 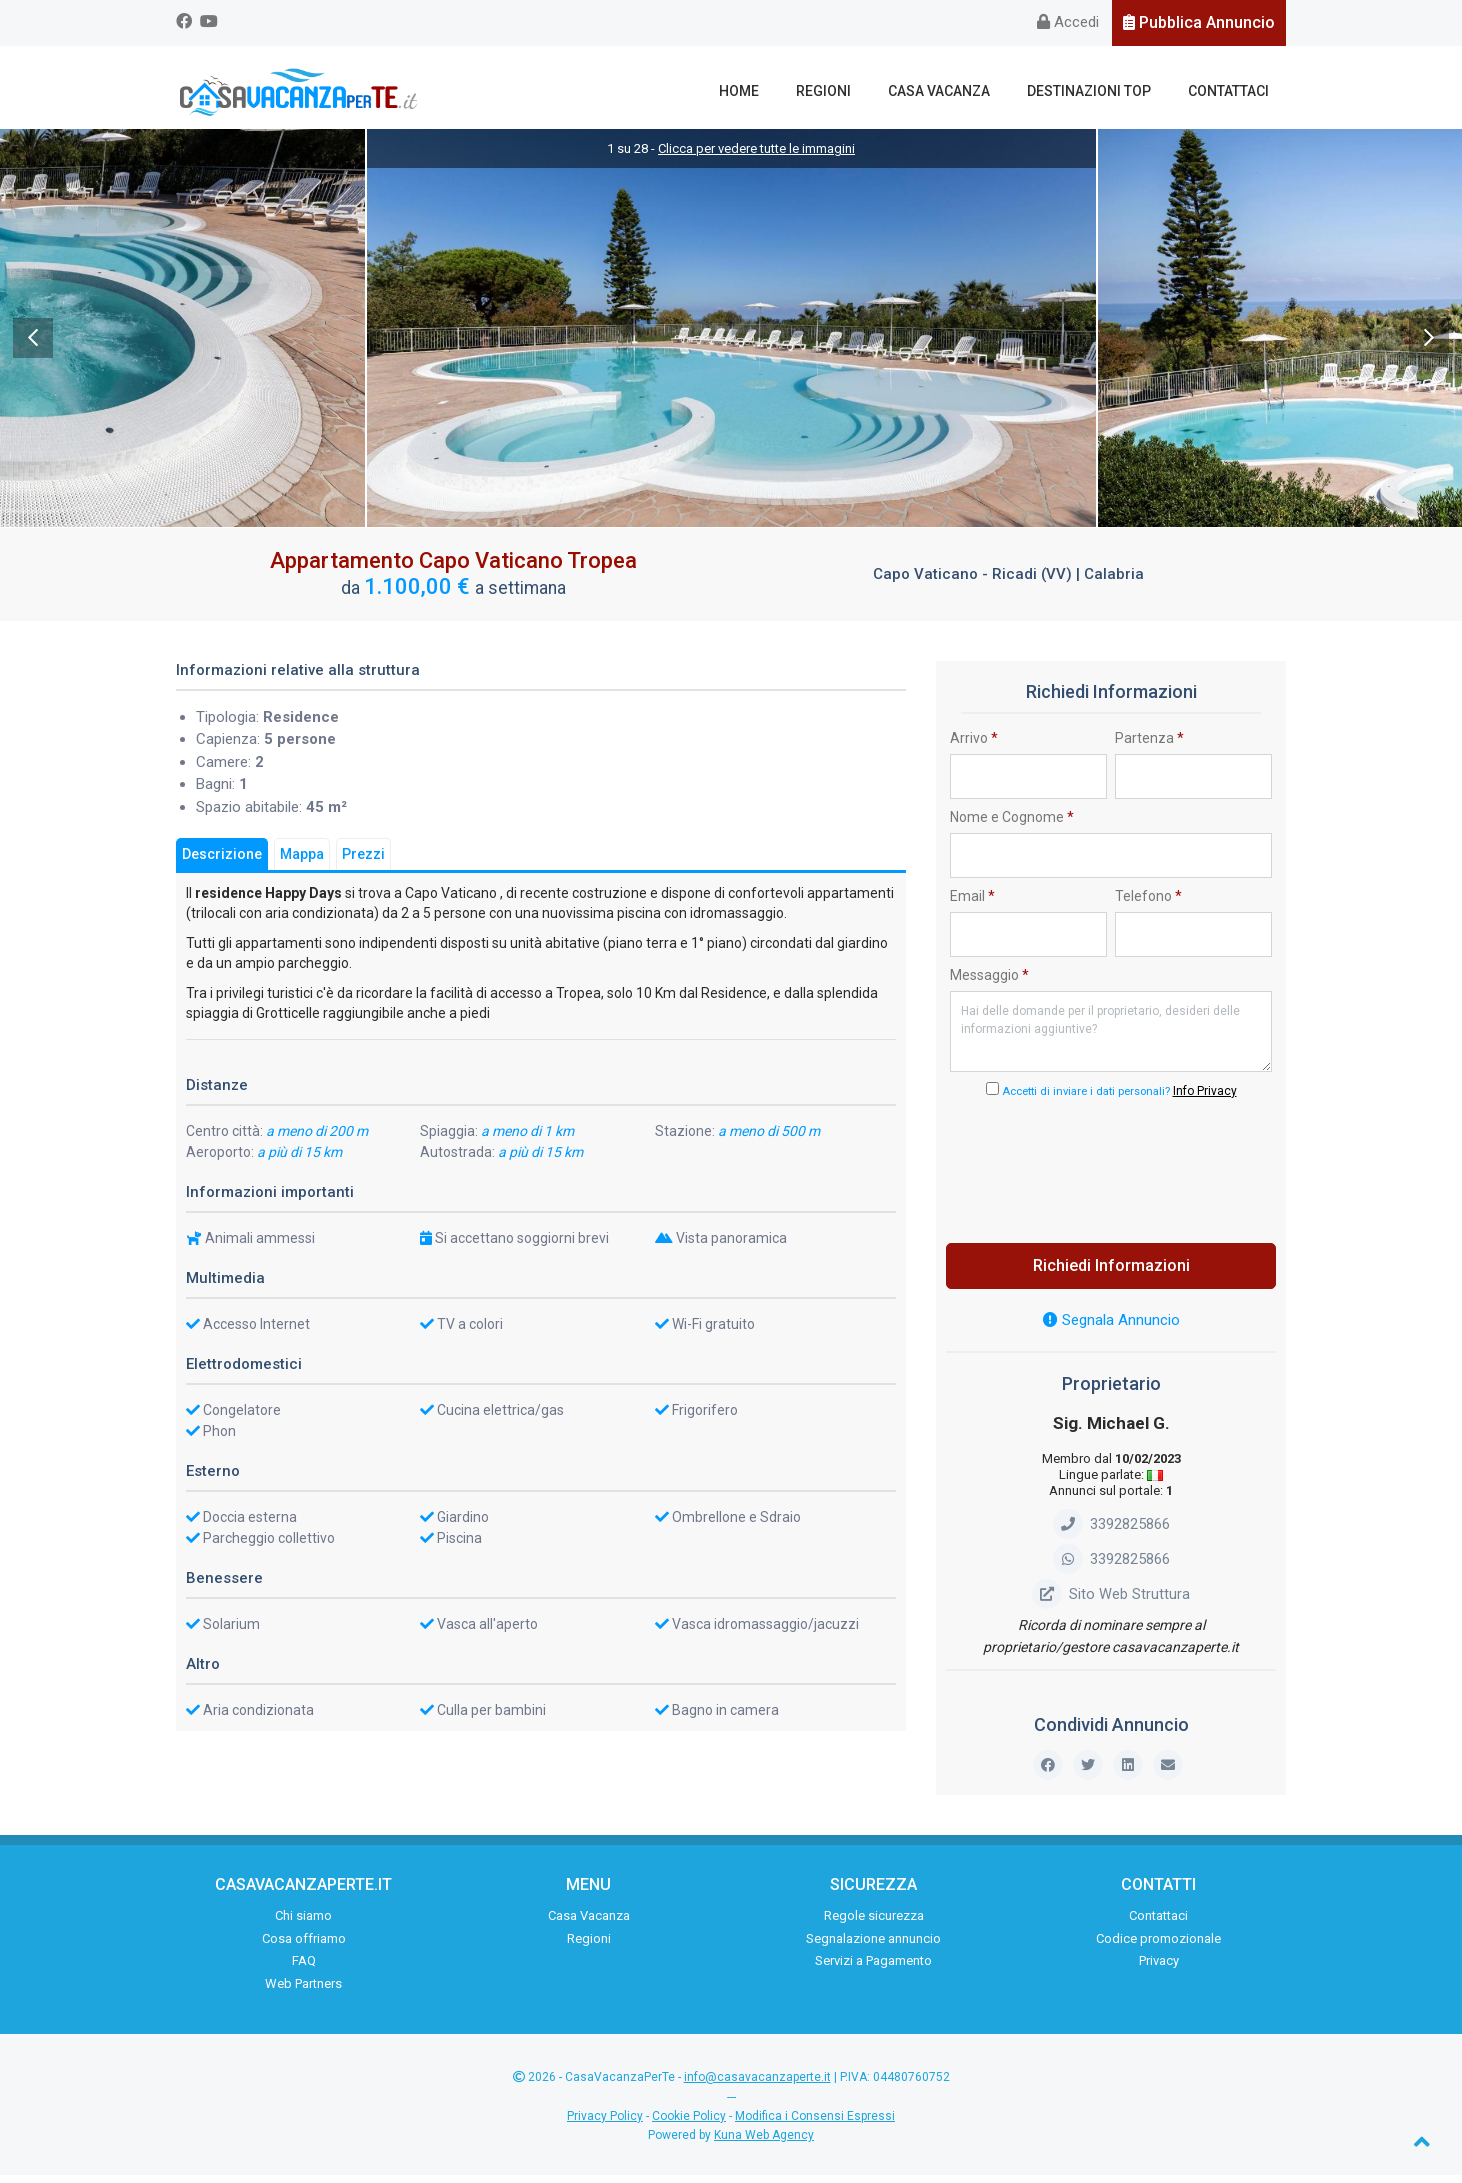 I want to click on Web Partners, so click(x=303, y=1991).